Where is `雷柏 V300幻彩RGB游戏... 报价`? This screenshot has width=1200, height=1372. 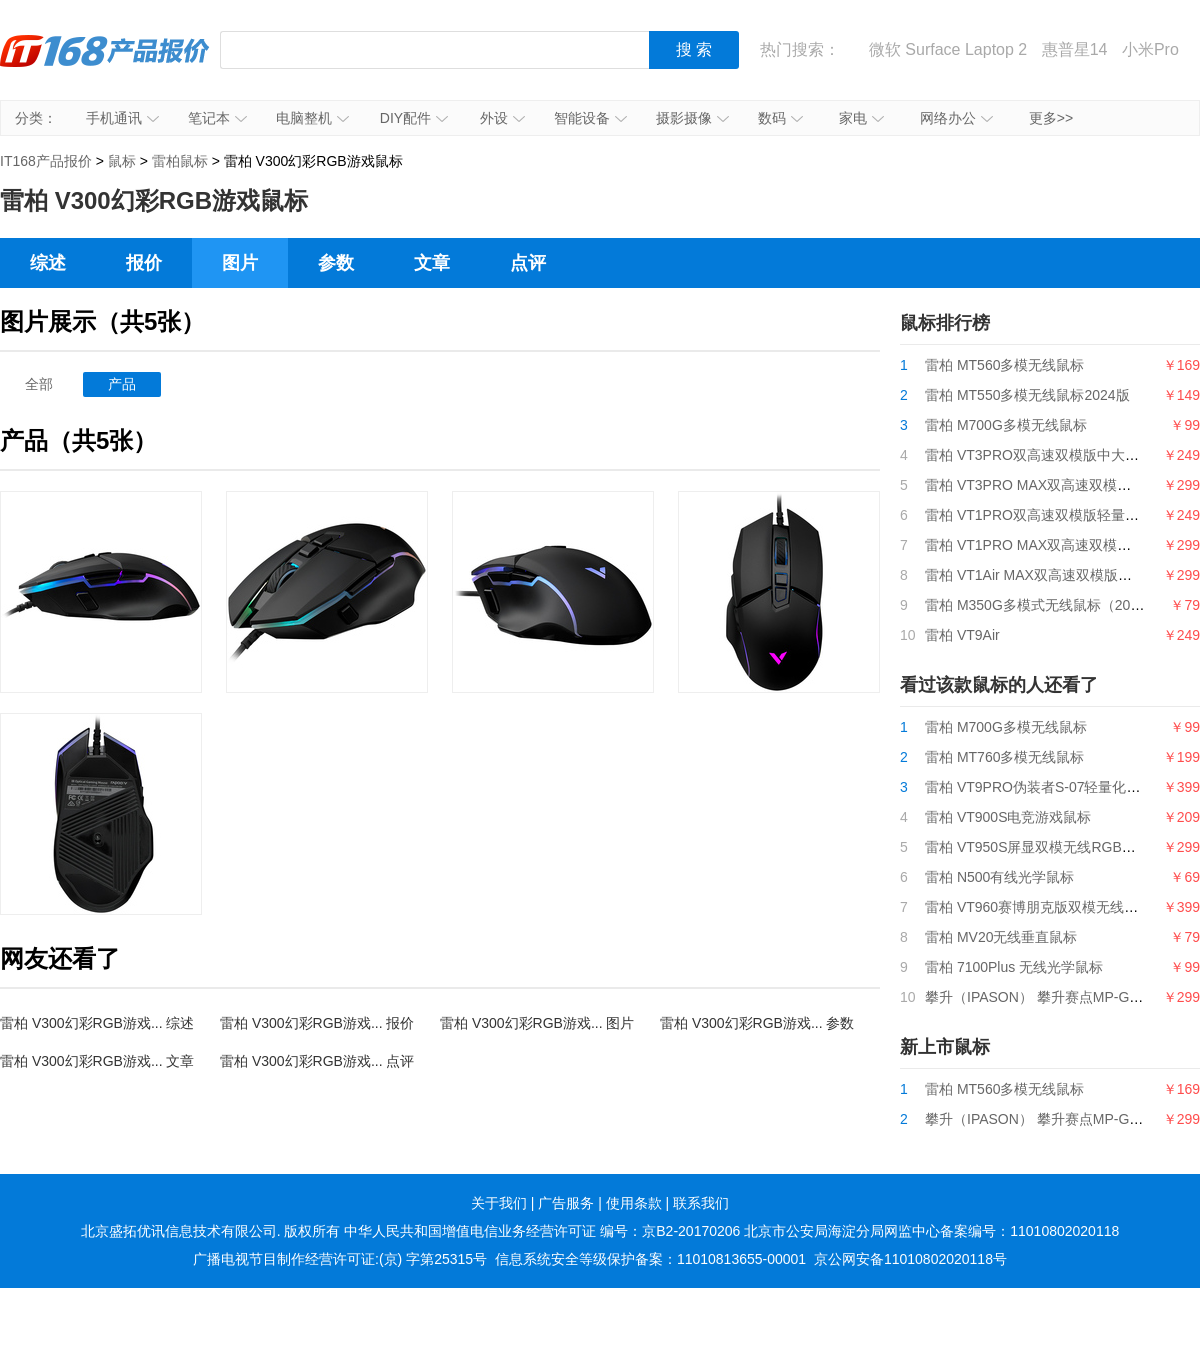 雷柏 V300幻彩RGB游戏... 报价 is located at coordinates (317, 1023).